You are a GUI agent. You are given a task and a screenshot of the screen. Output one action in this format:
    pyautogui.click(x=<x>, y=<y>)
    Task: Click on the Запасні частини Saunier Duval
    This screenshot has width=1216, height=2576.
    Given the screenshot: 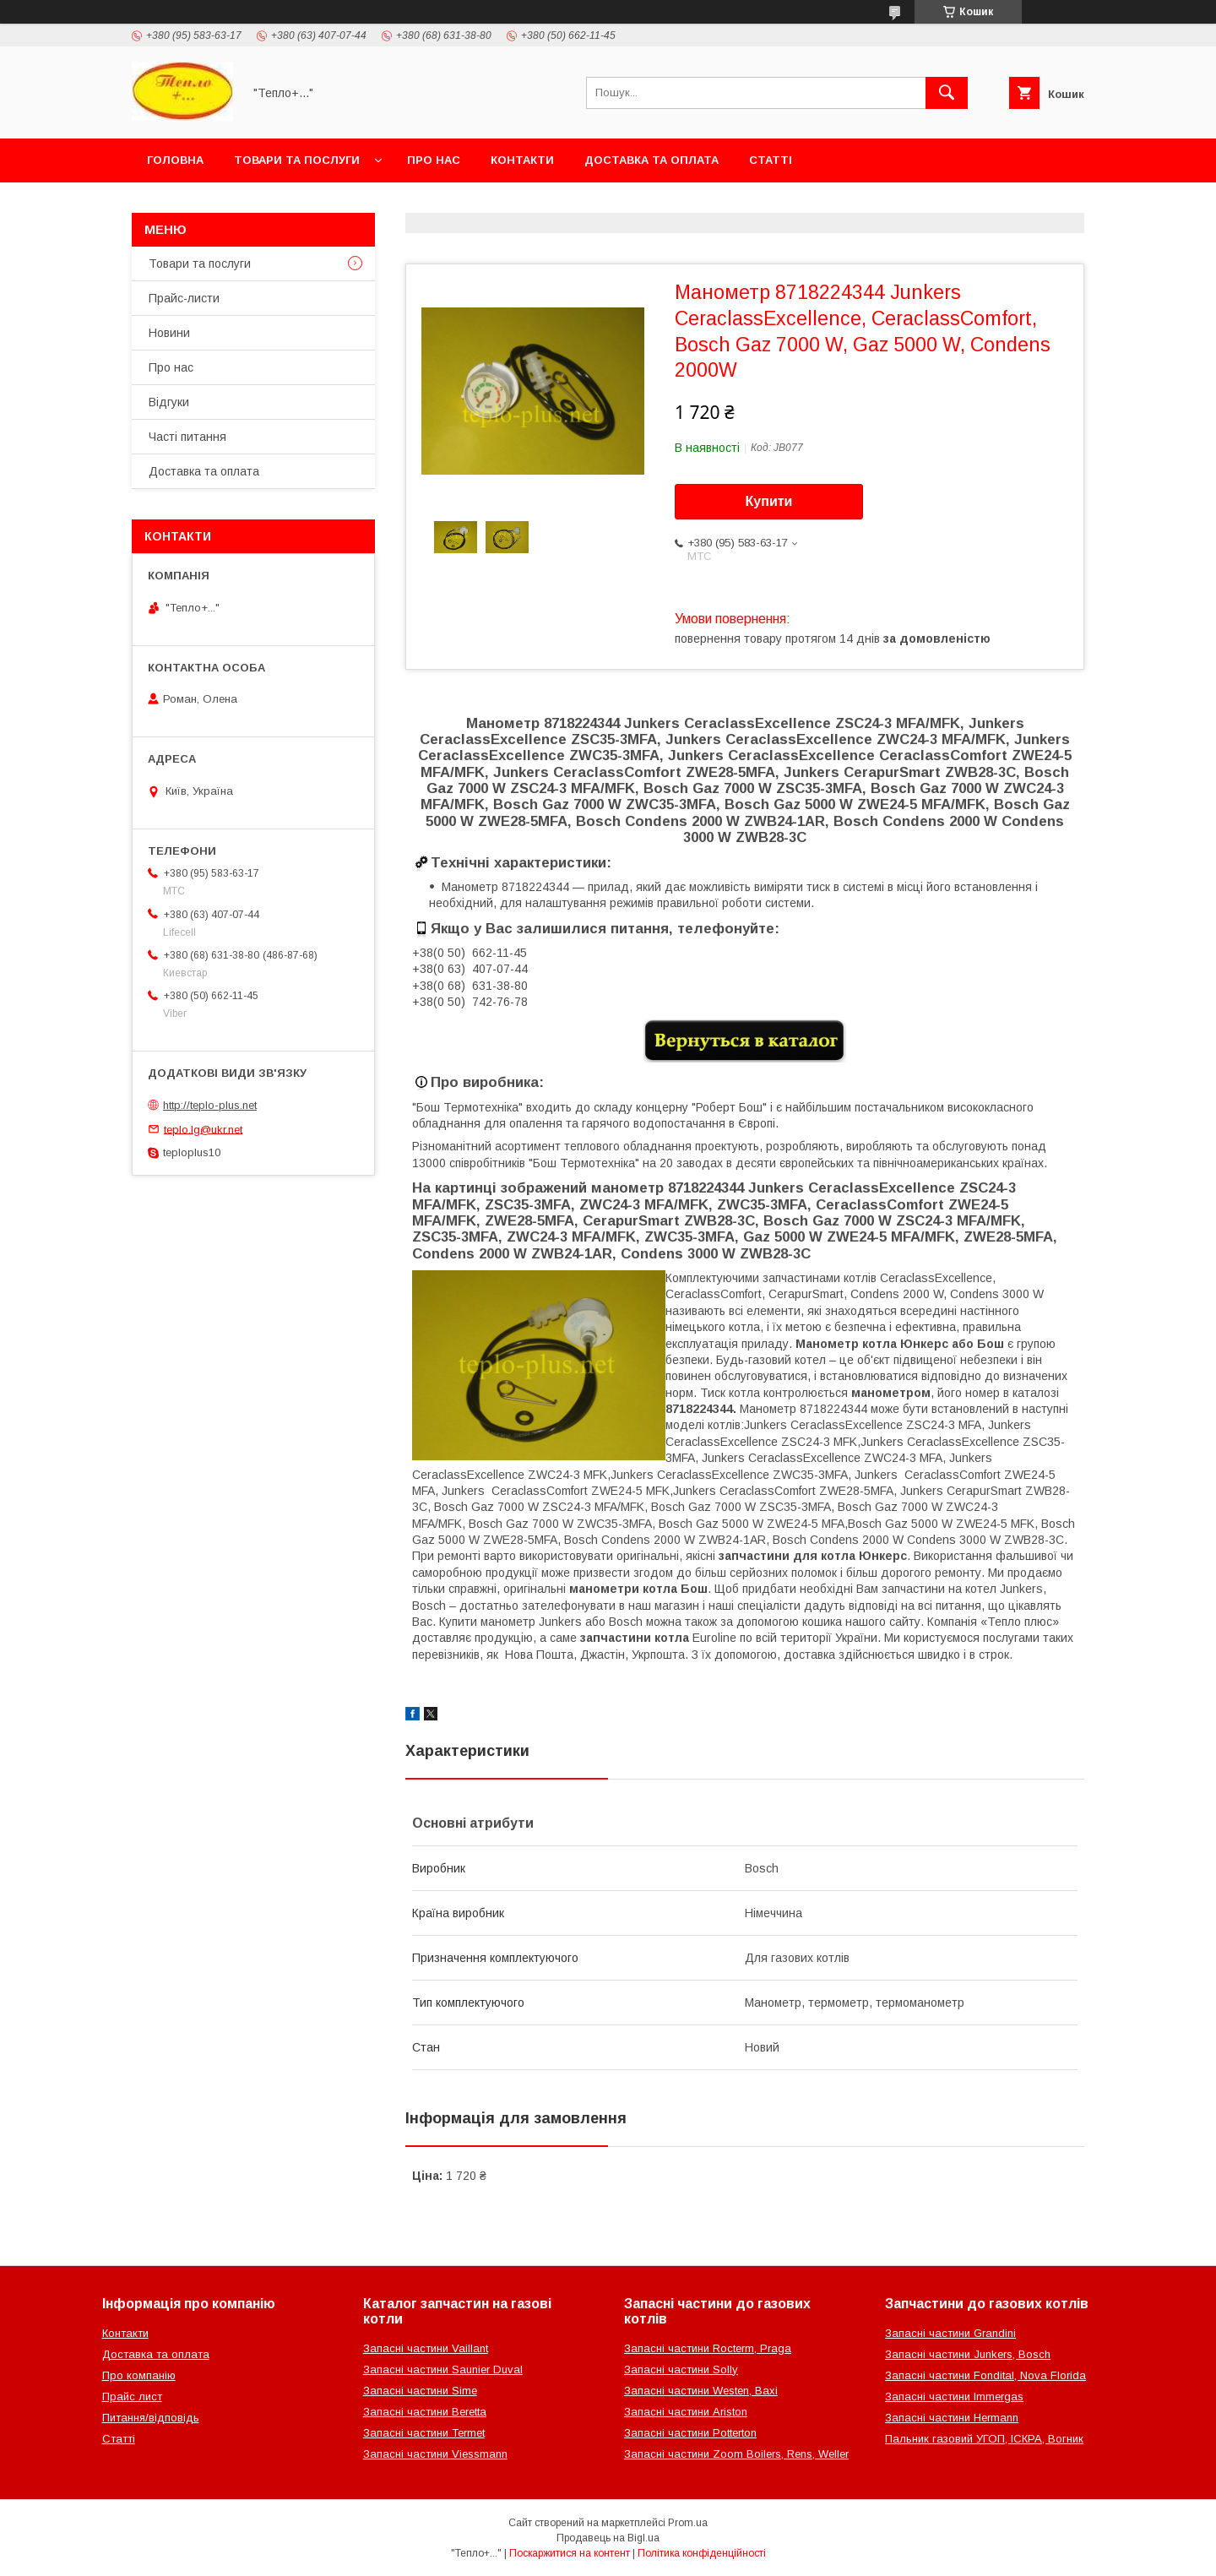 What is the action you would take?
    pyautogui.click(x=443, y=2369)
    